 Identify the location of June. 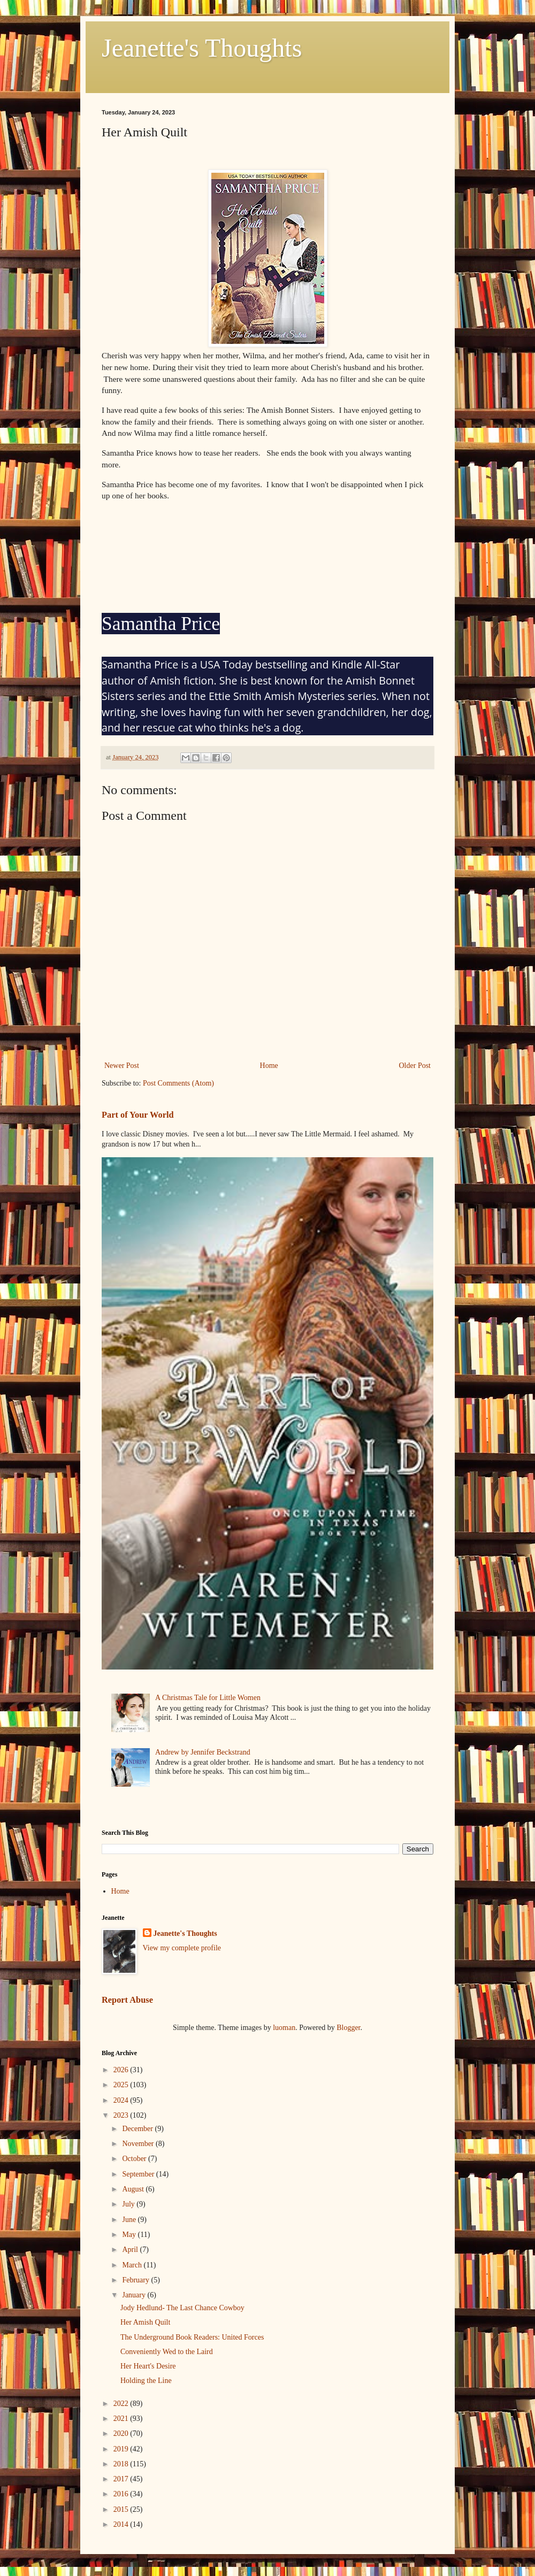
(129, 2220).